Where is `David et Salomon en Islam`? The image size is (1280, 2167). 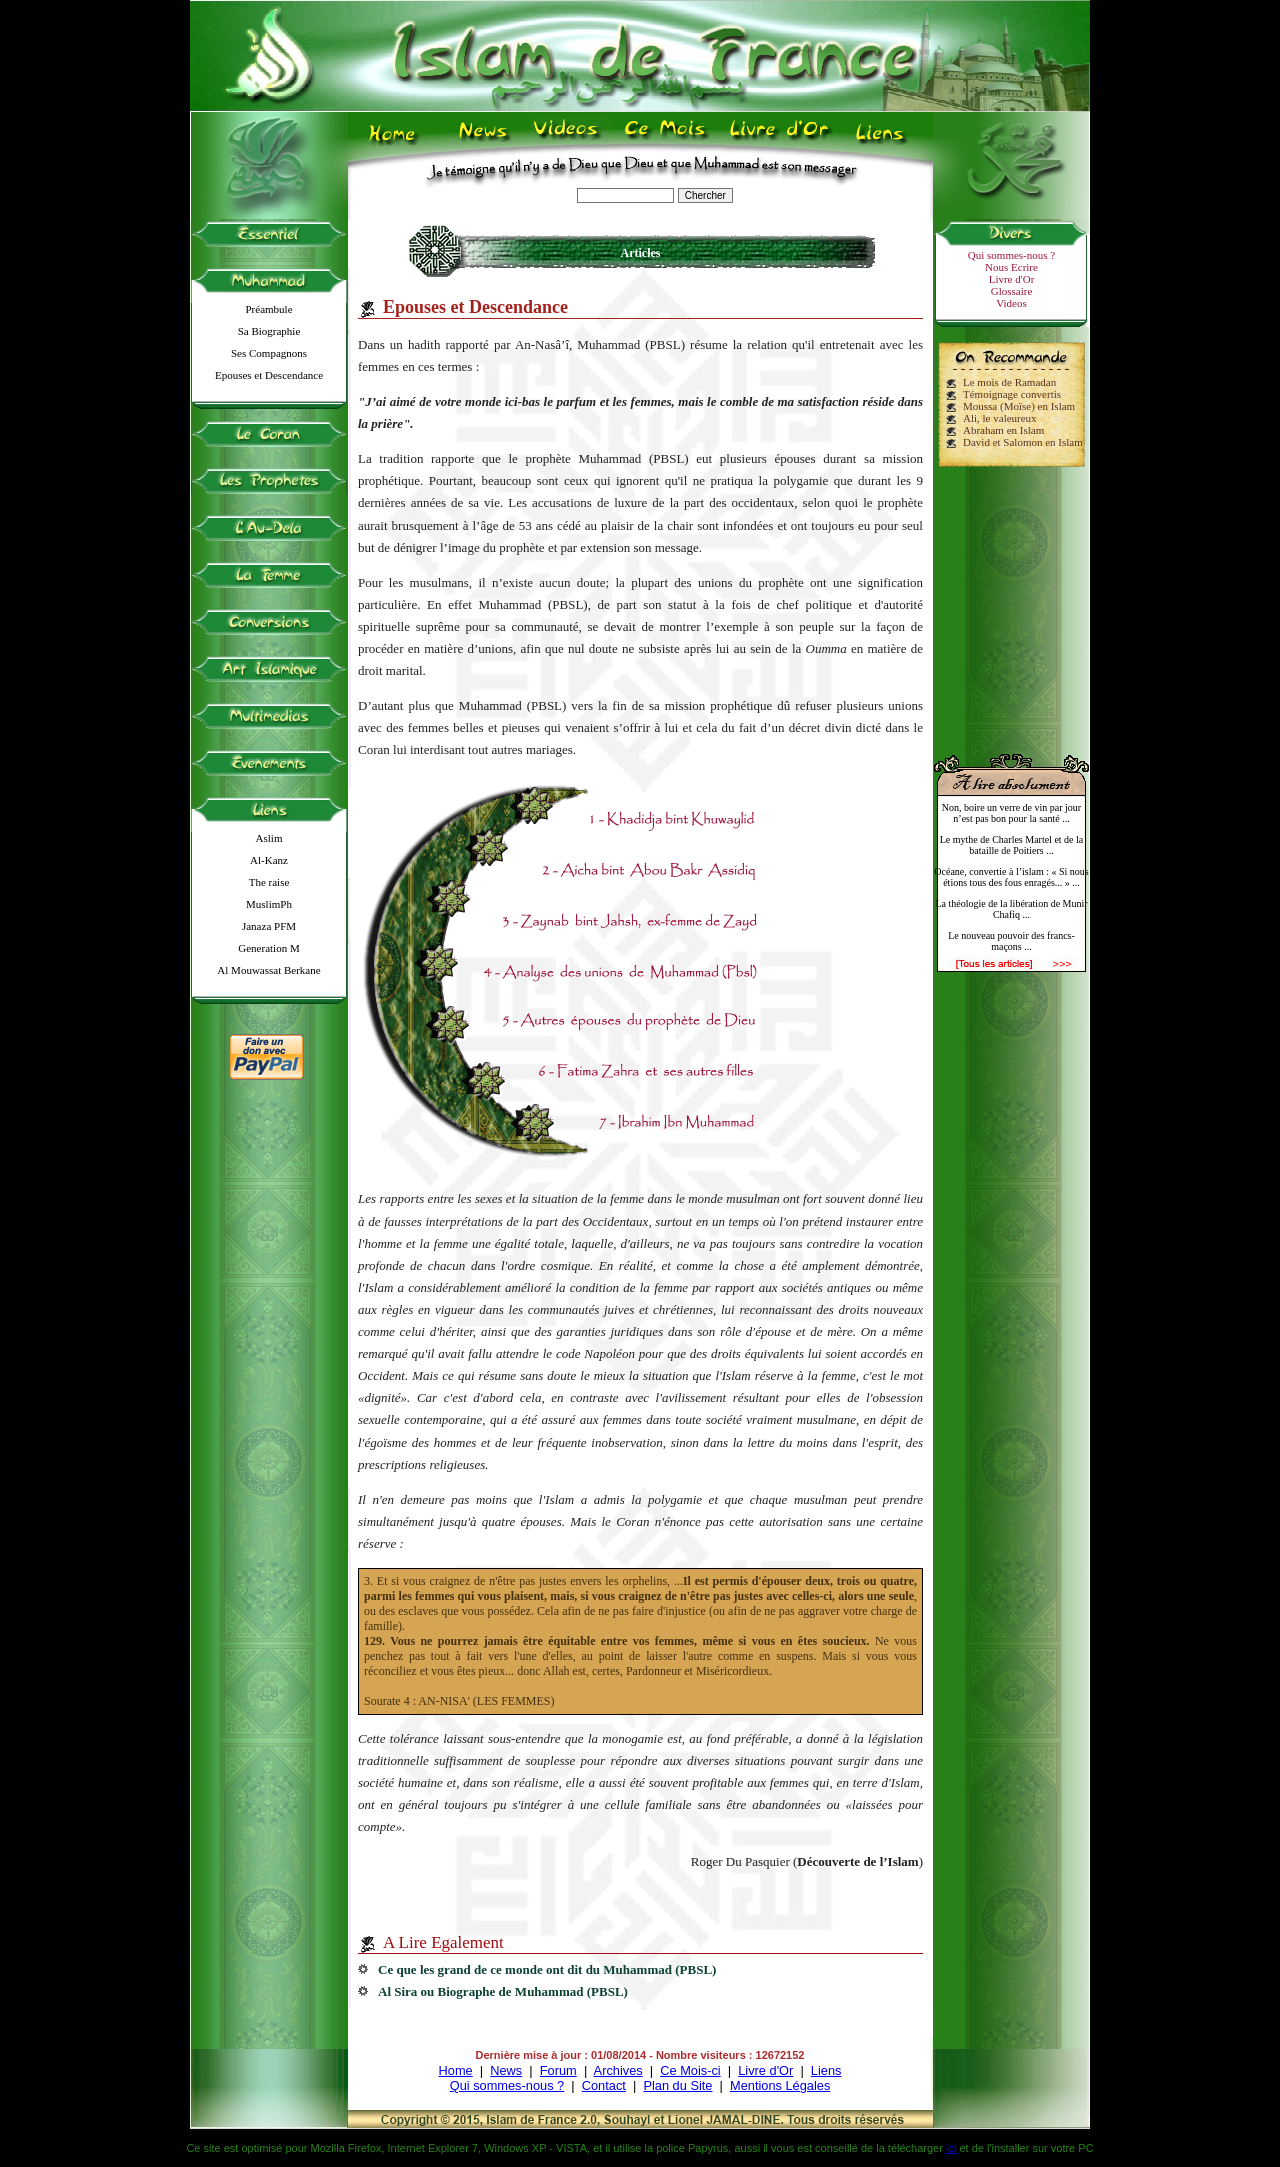 David et Salomon en Islam is located at coordinates (1023, 442).